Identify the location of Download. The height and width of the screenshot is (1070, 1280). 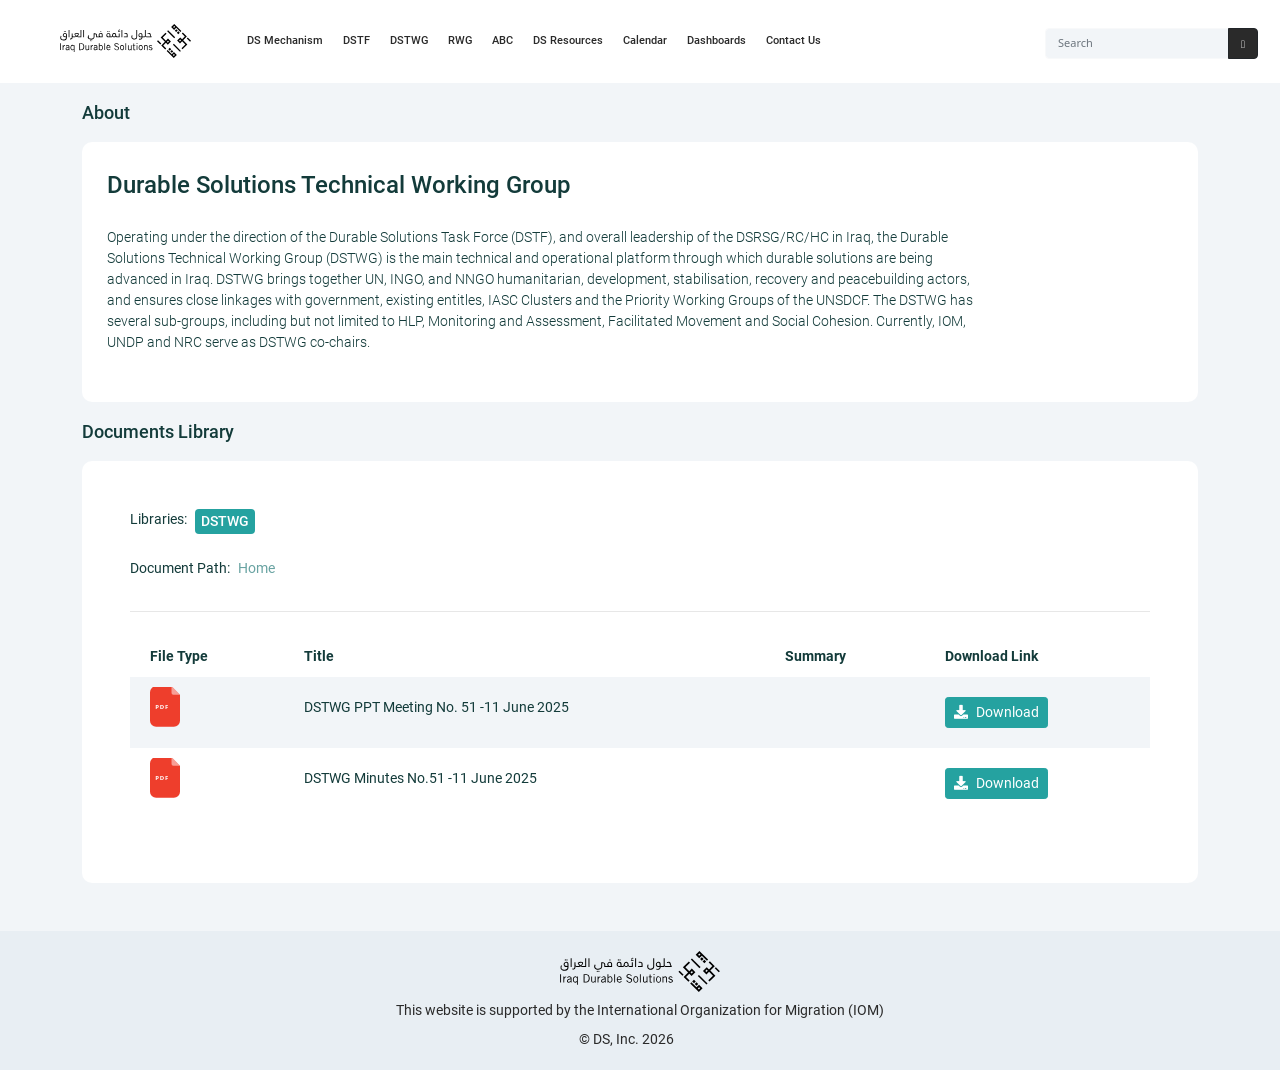
(996, 712).